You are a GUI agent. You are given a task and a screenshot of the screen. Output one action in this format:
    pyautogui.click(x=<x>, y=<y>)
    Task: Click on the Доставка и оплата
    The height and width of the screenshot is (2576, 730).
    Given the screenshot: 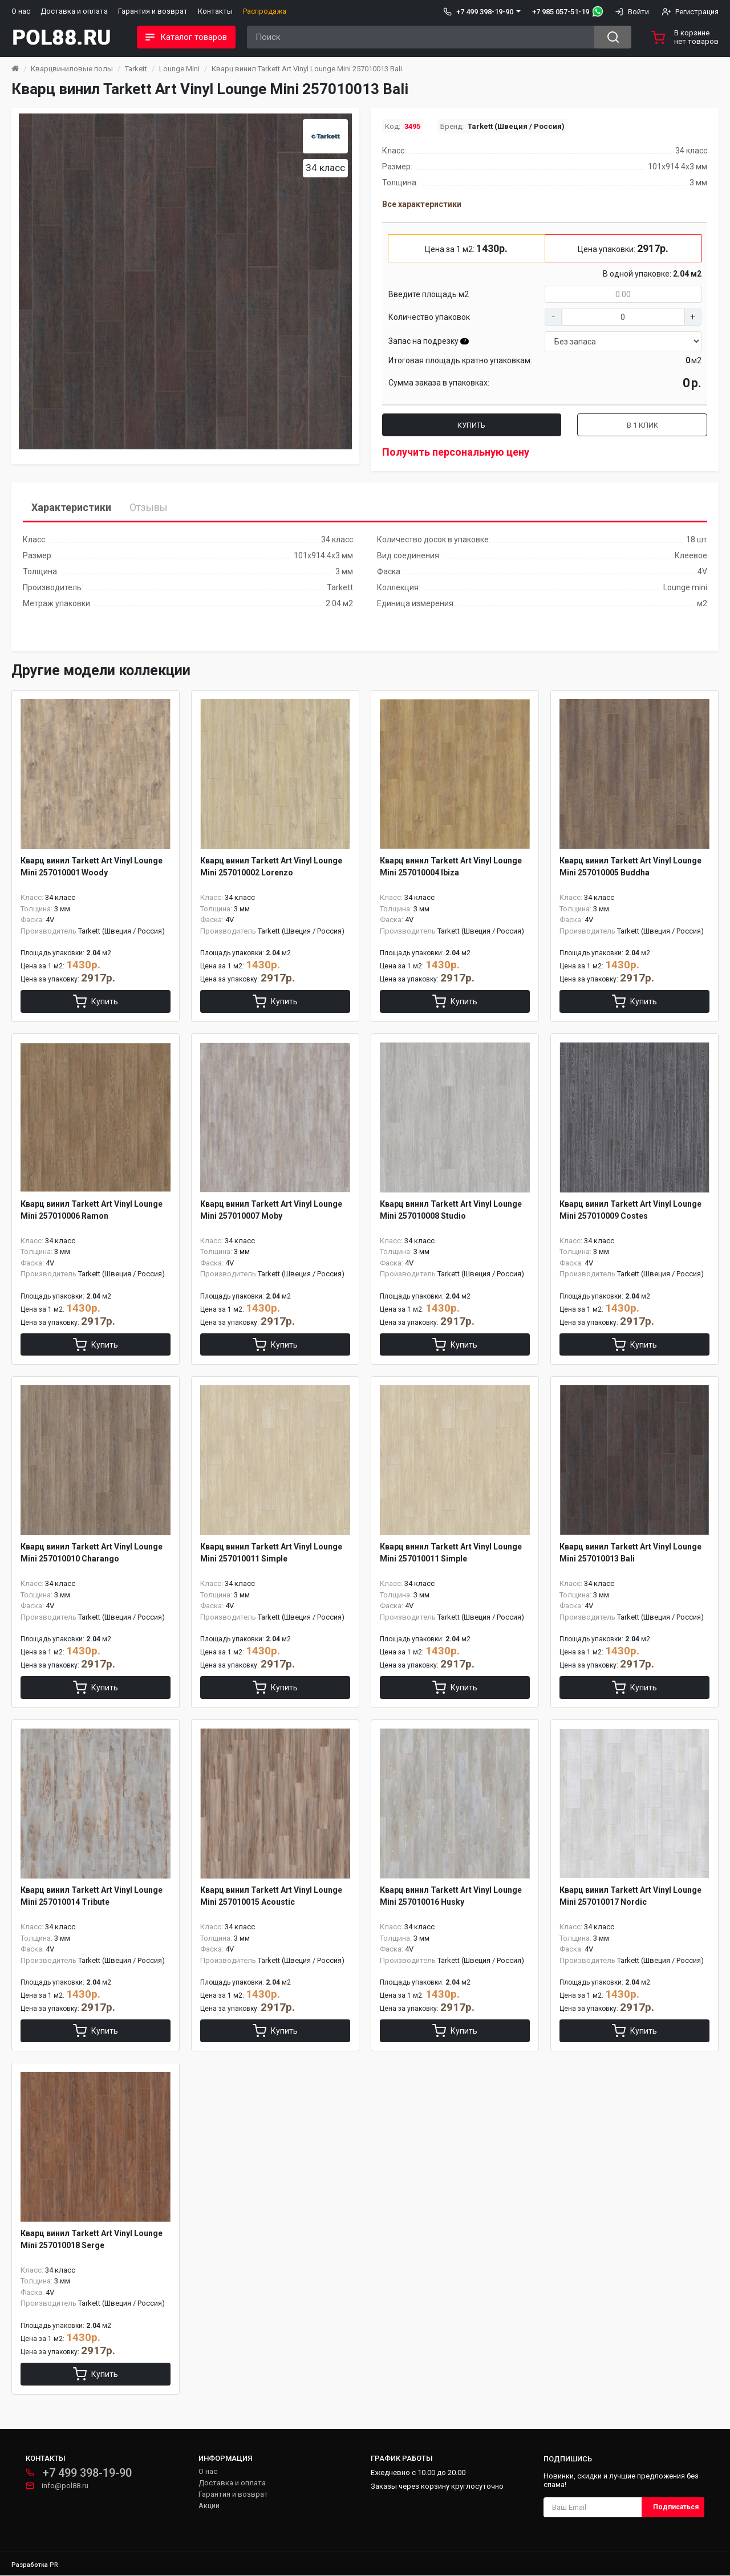 What is the action you would take?
    pyautogui.click(x=74, y=11)
    